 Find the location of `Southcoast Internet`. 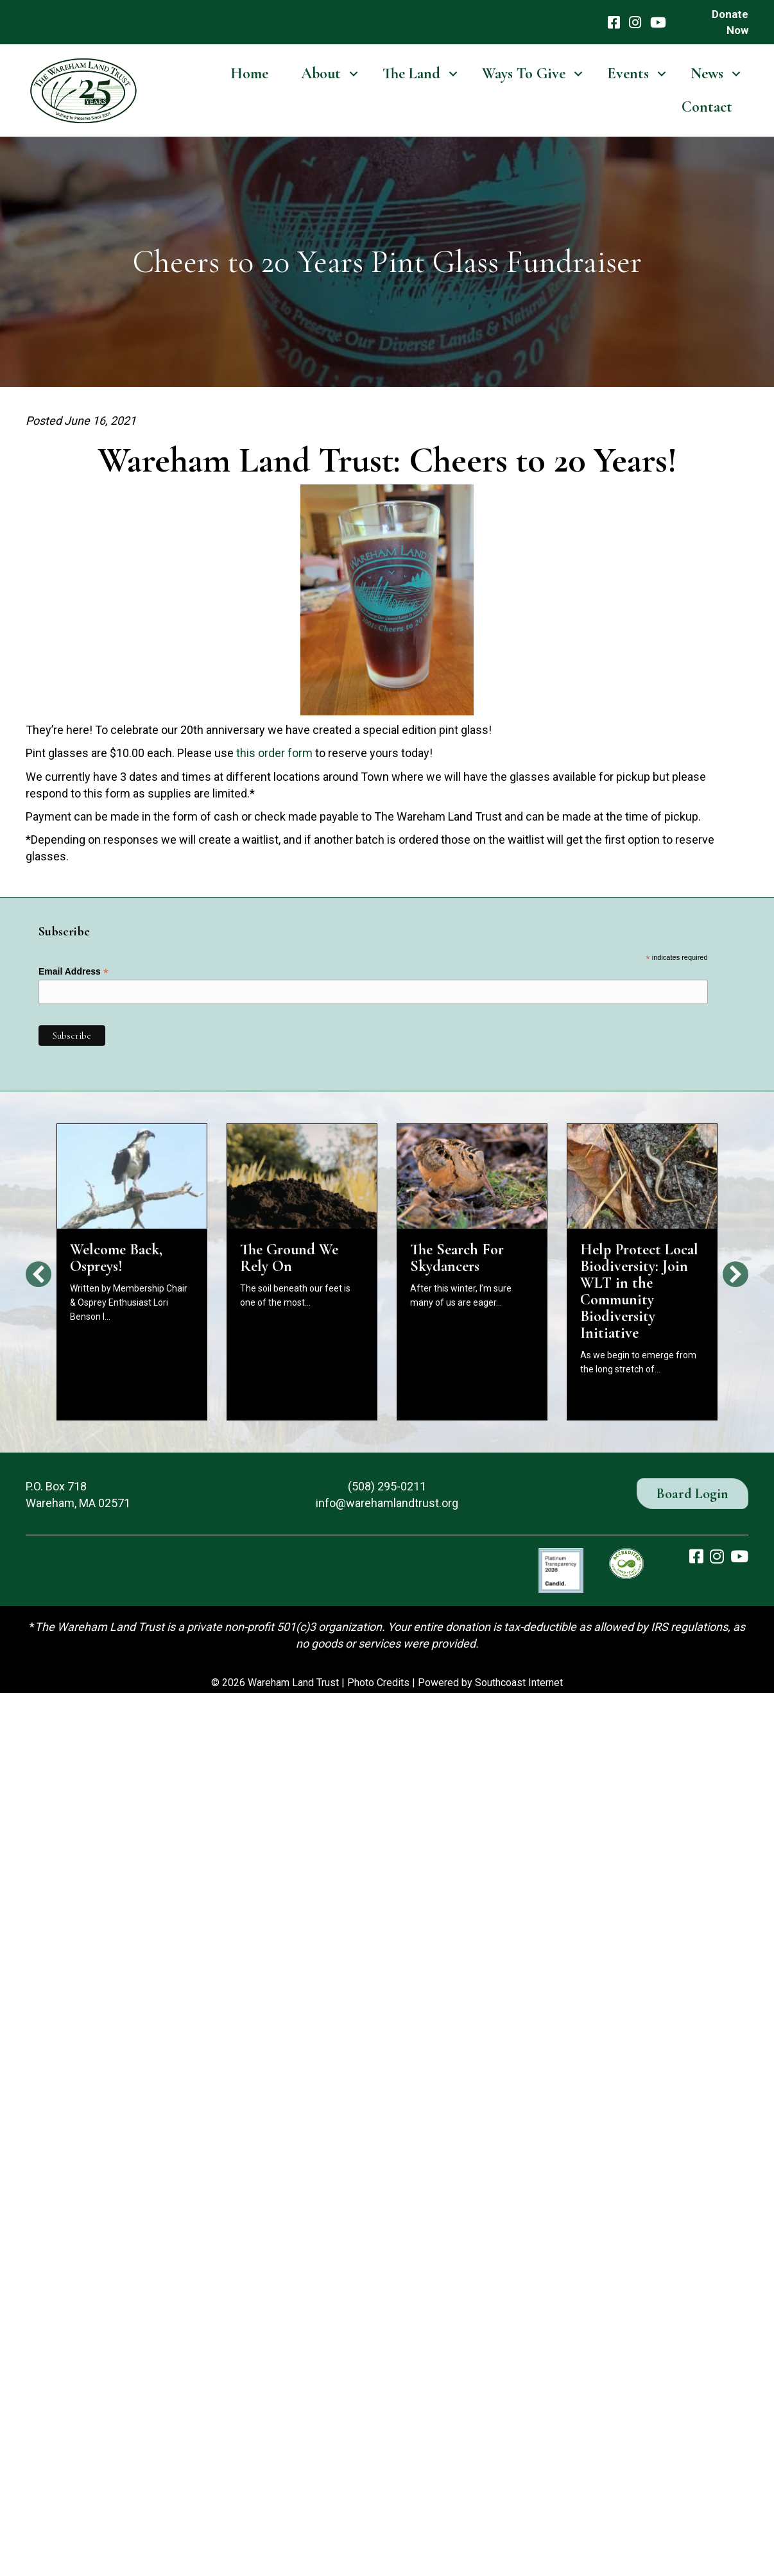

Southcoast Internet is located at coordinates (519, 1682).